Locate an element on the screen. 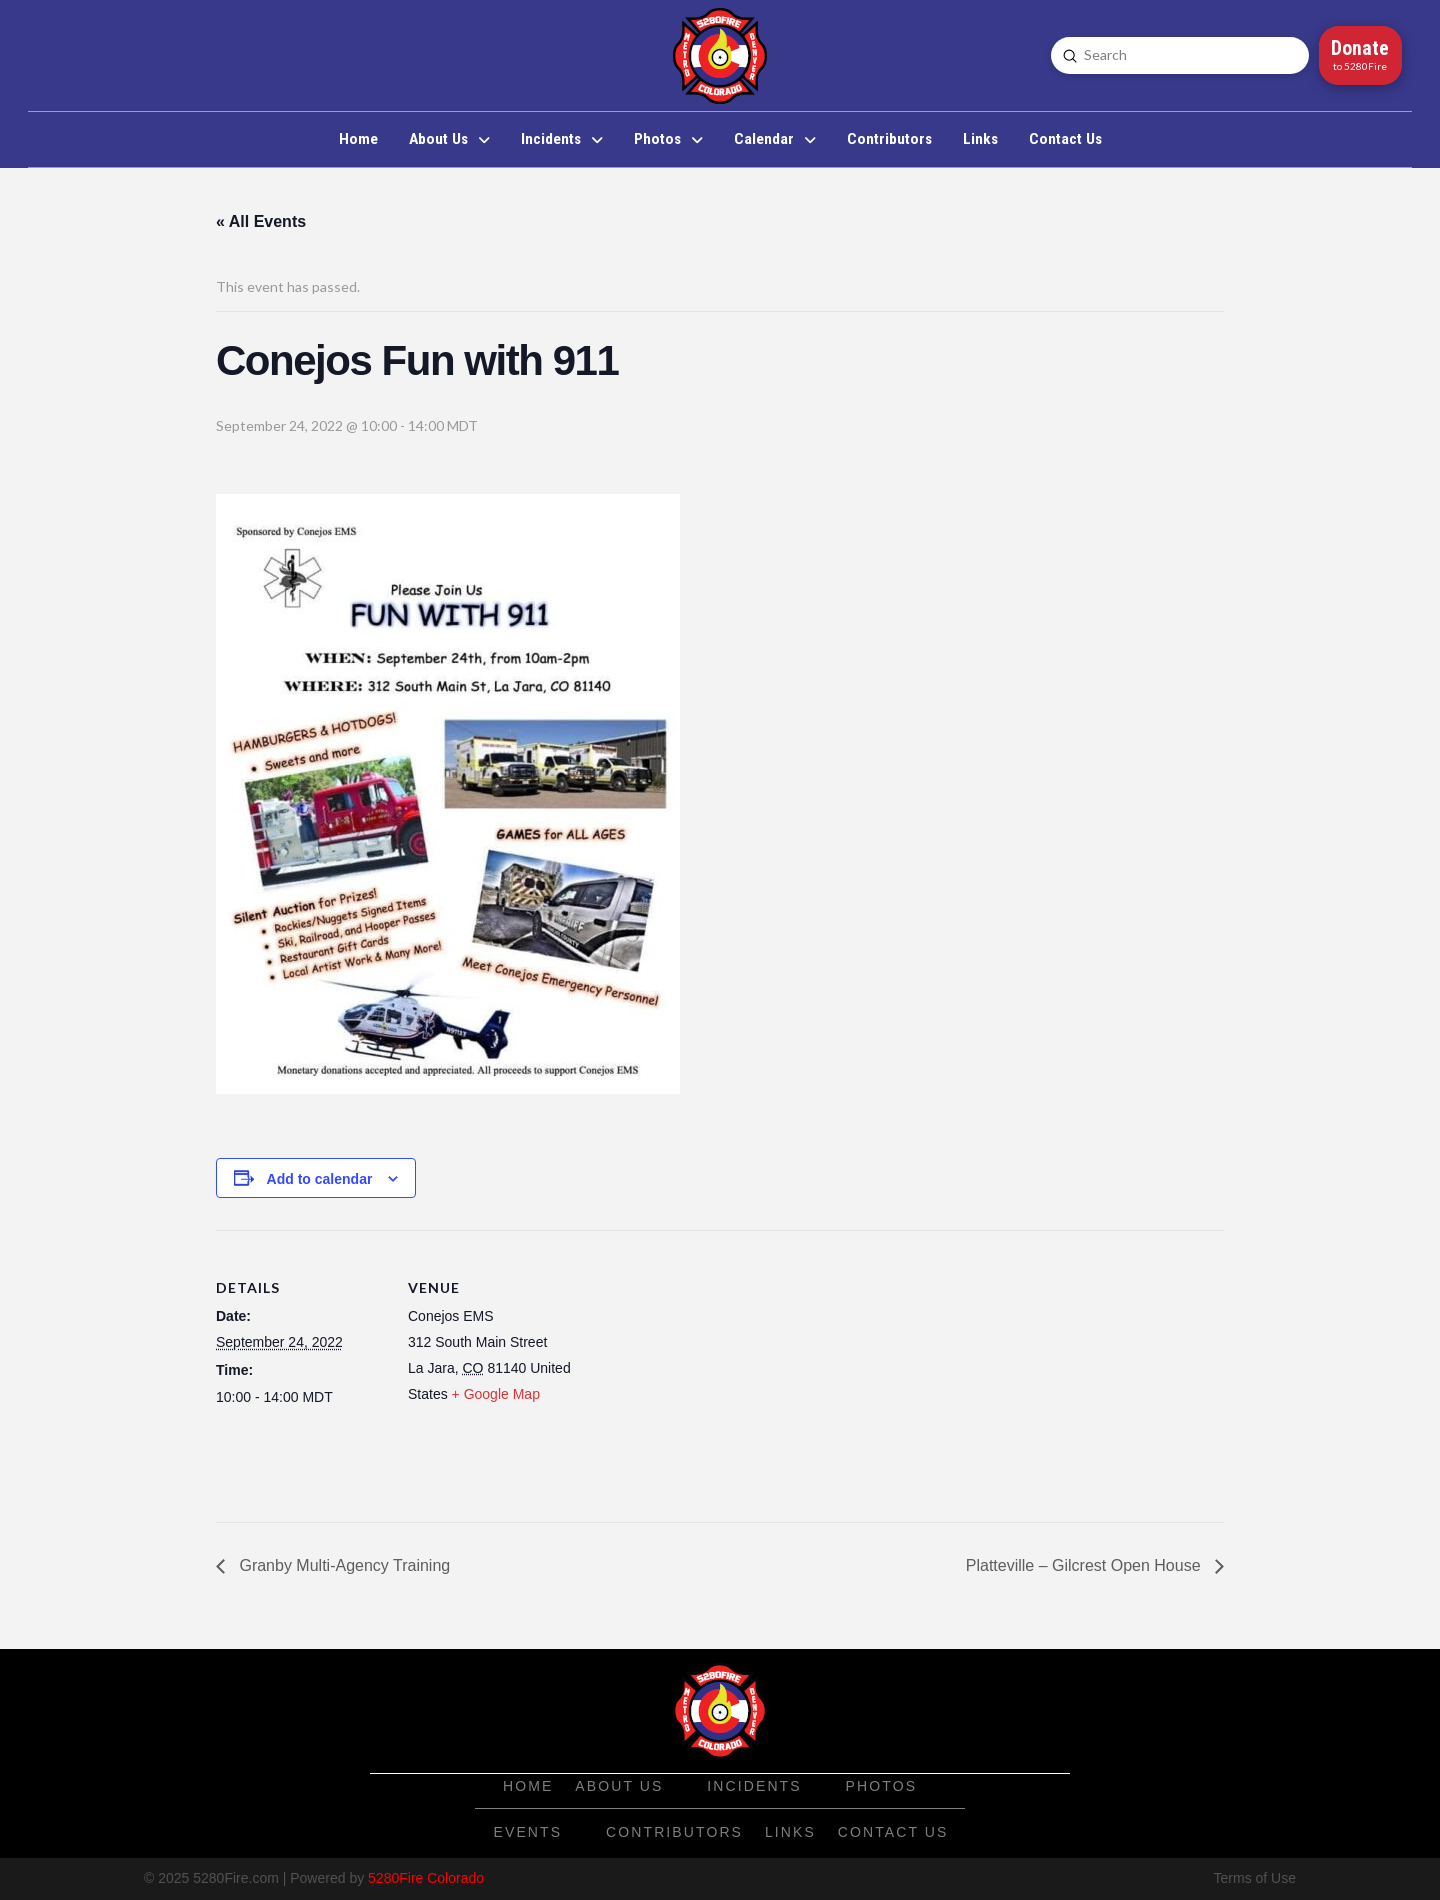 The width and height of the screenshot is (1440, 1900). Add to calendar [View links to add events to your calendar] is located at coordinates (320, 1179).